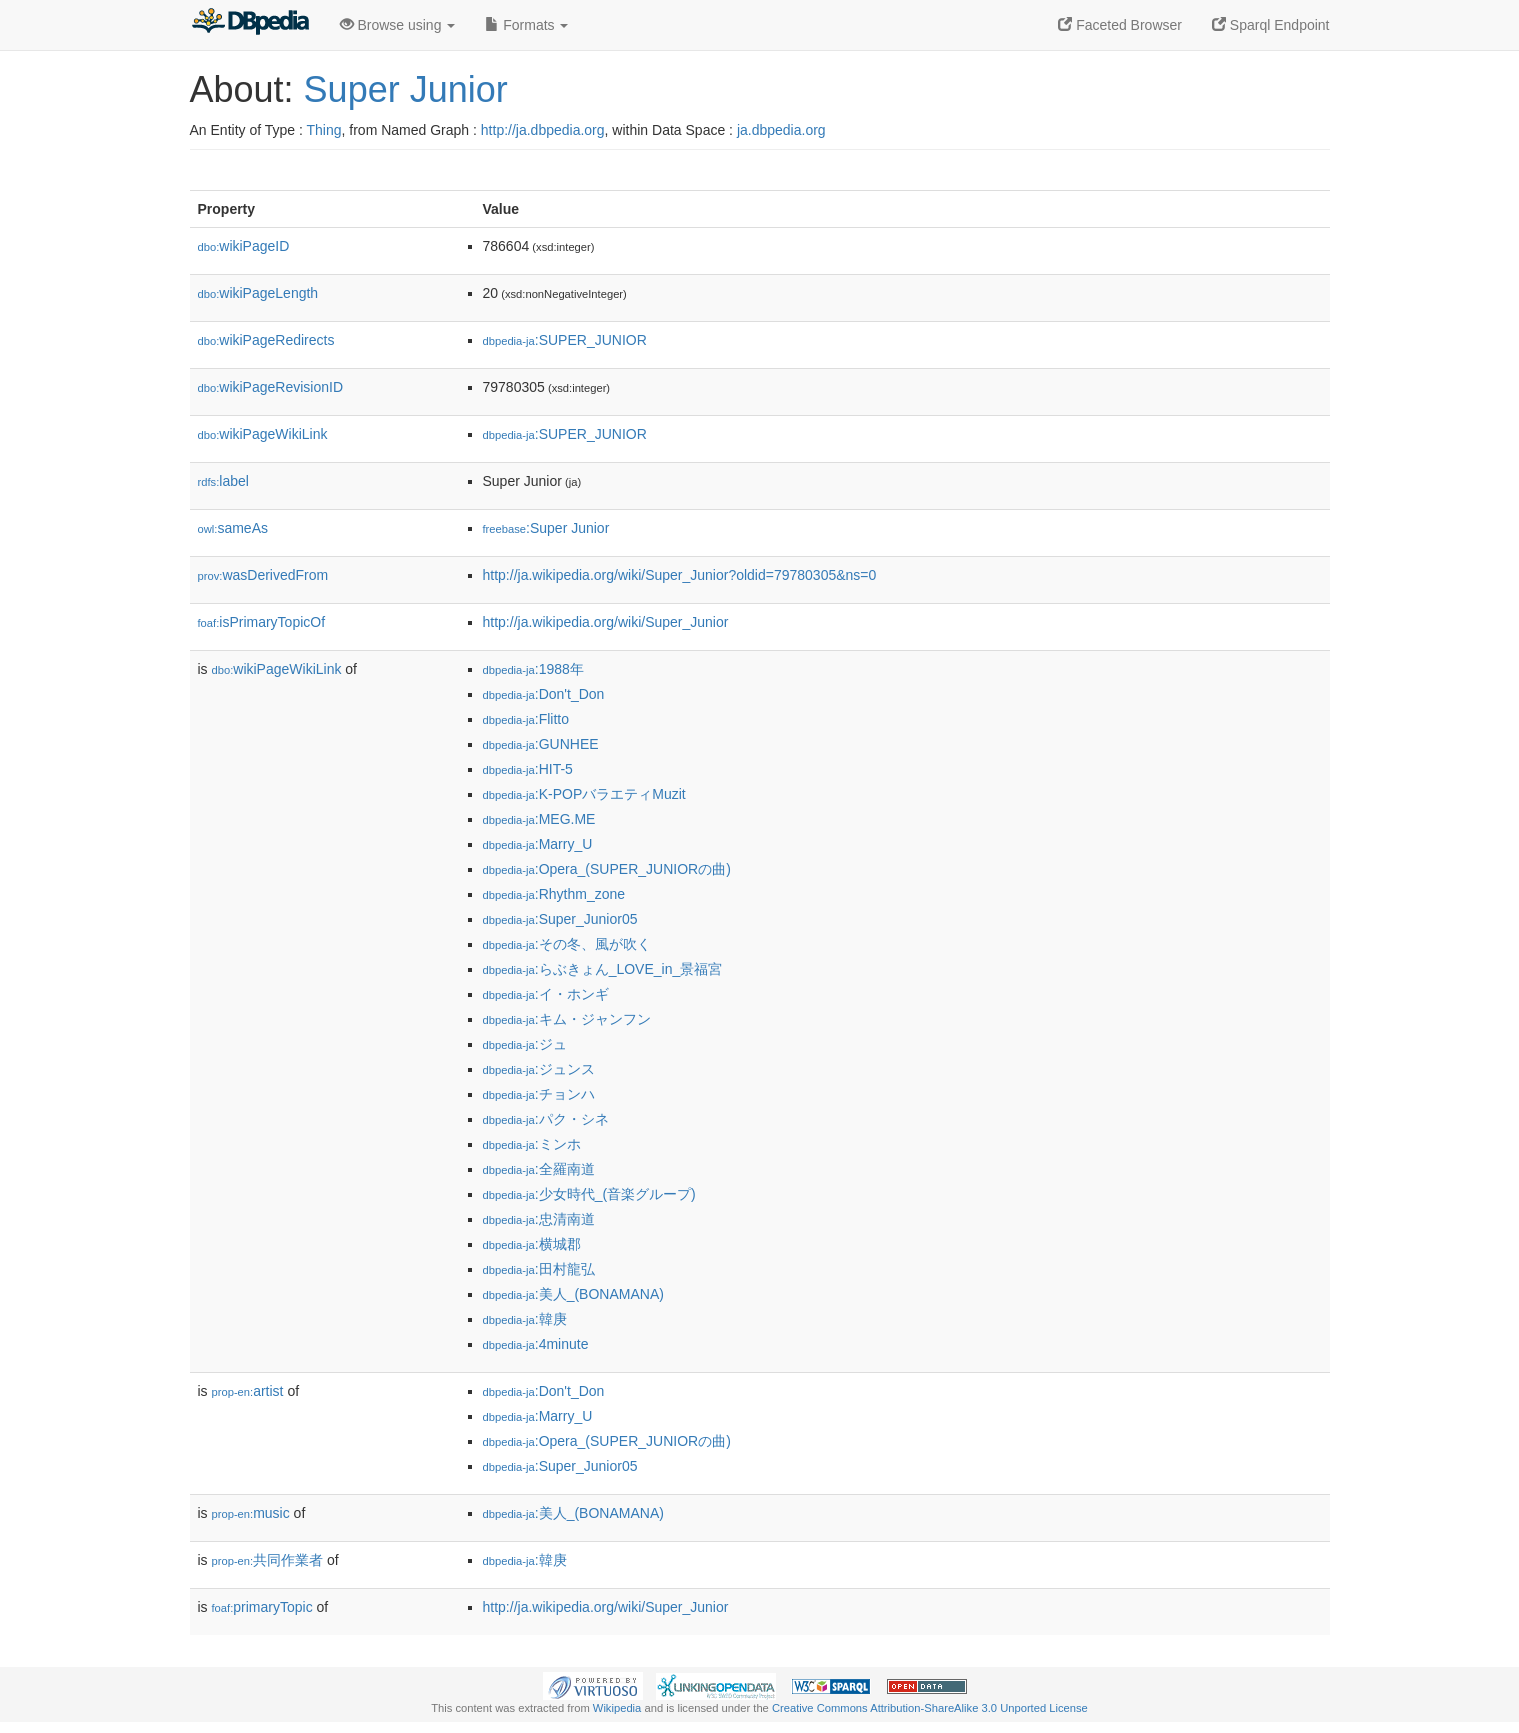 This screenshot has height=1733, width=1519. I want to click on :4minute, so click(536, 1344).